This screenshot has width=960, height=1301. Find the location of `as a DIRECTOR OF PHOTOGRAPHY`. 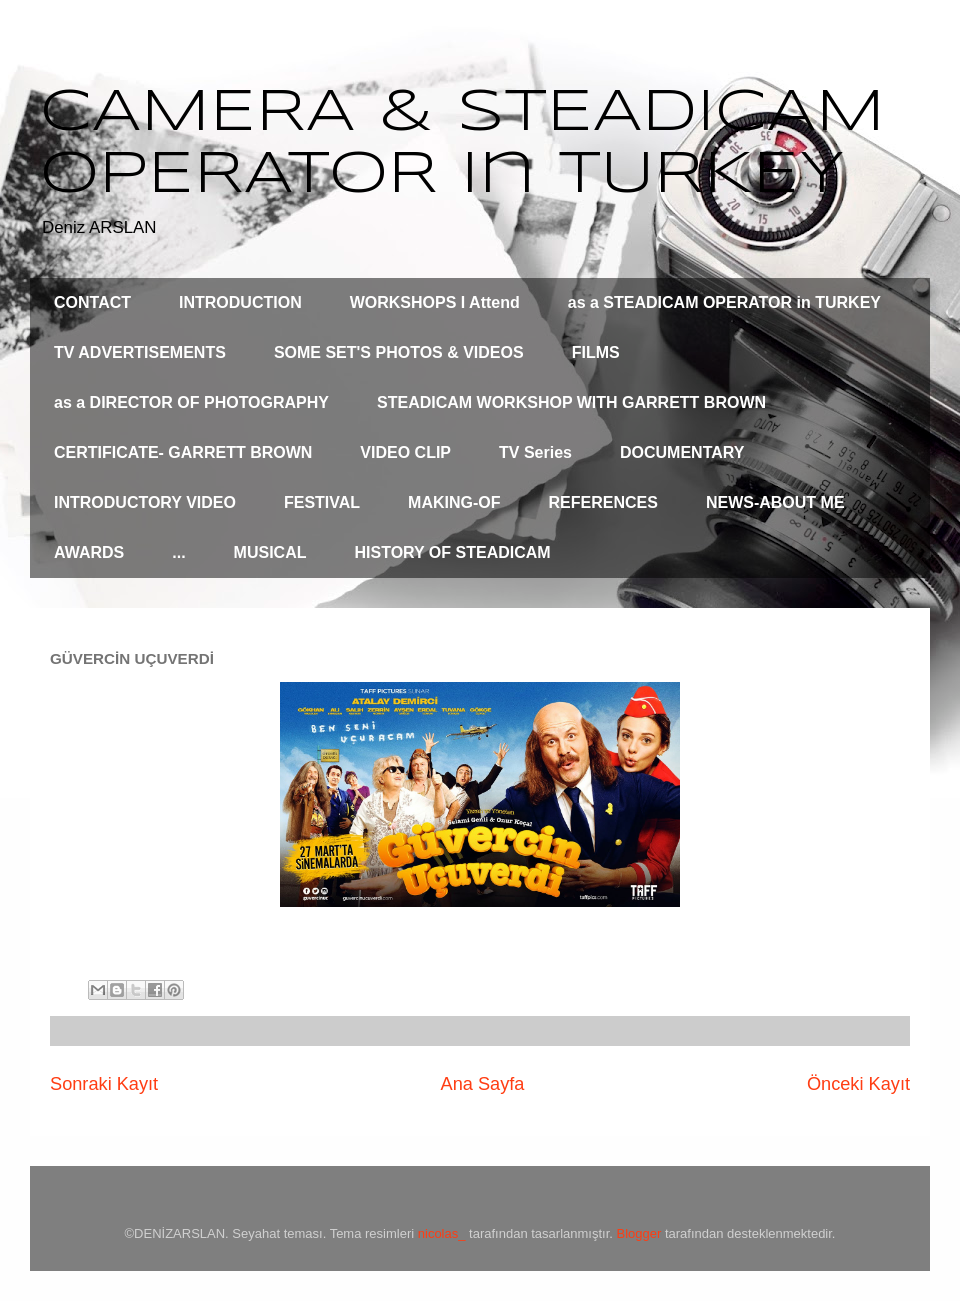

as a DIRECTOR OF PHOTOGRAPHY is located at coordinates (191, 402).